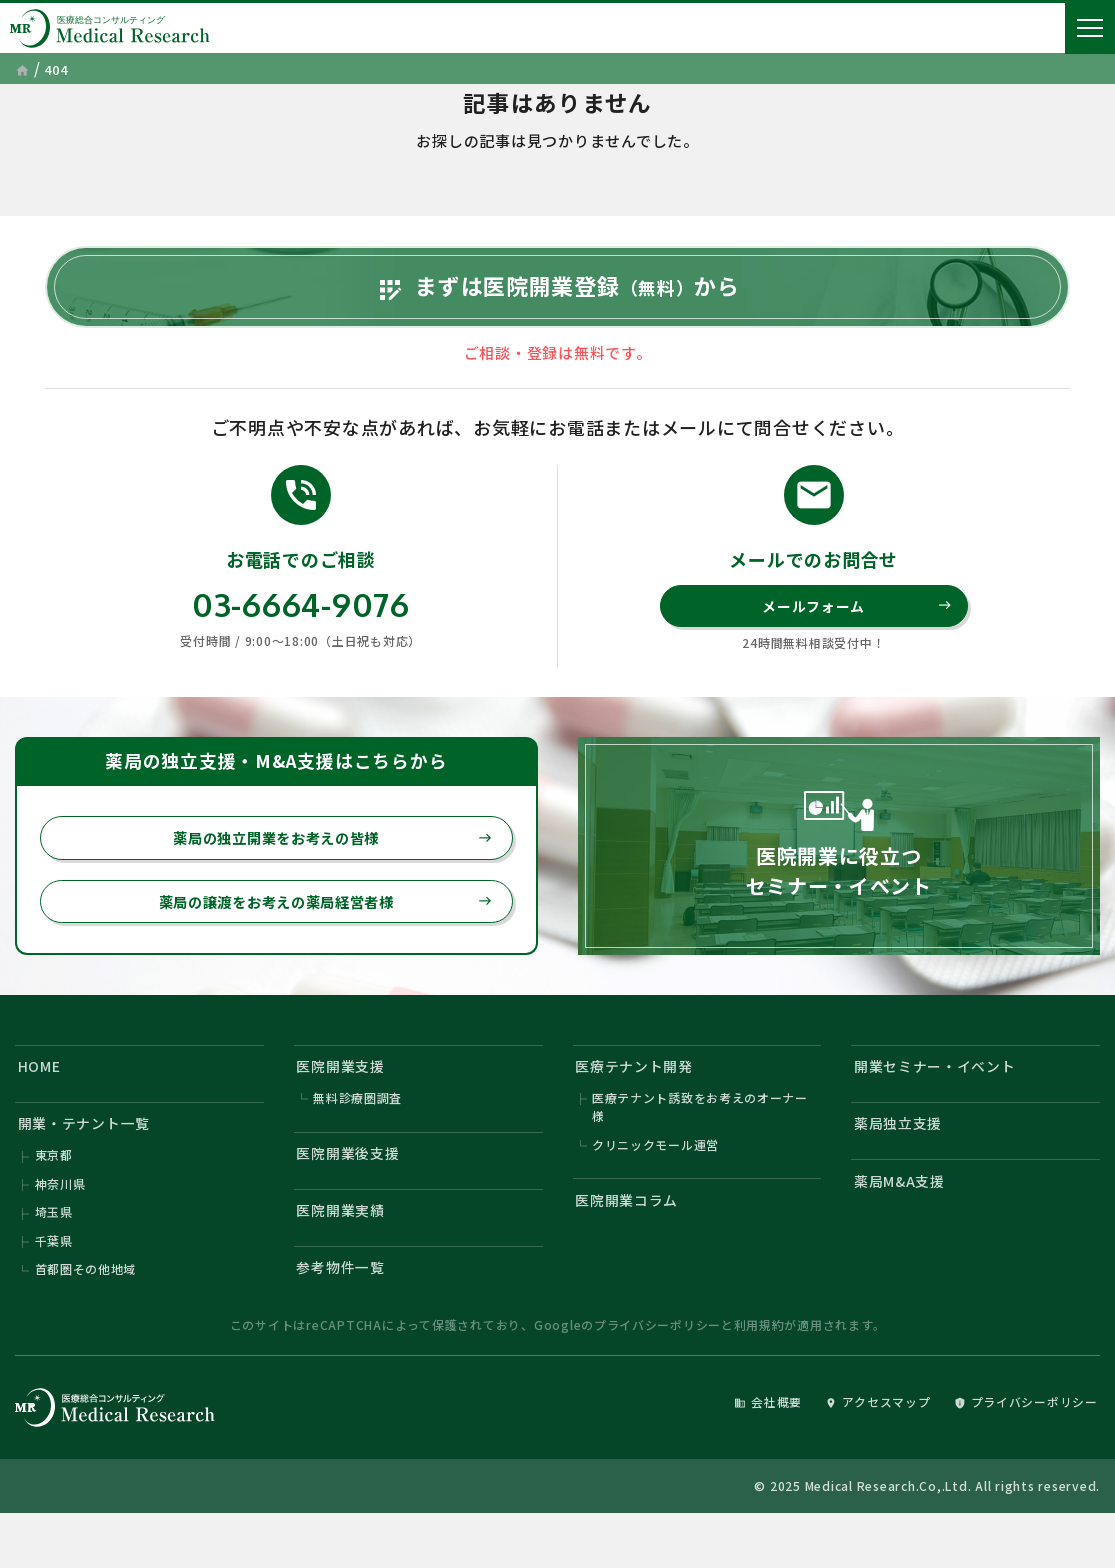 This screenshot has height=1568, width=1115. I want to click on HOME, so click(42, 1103).